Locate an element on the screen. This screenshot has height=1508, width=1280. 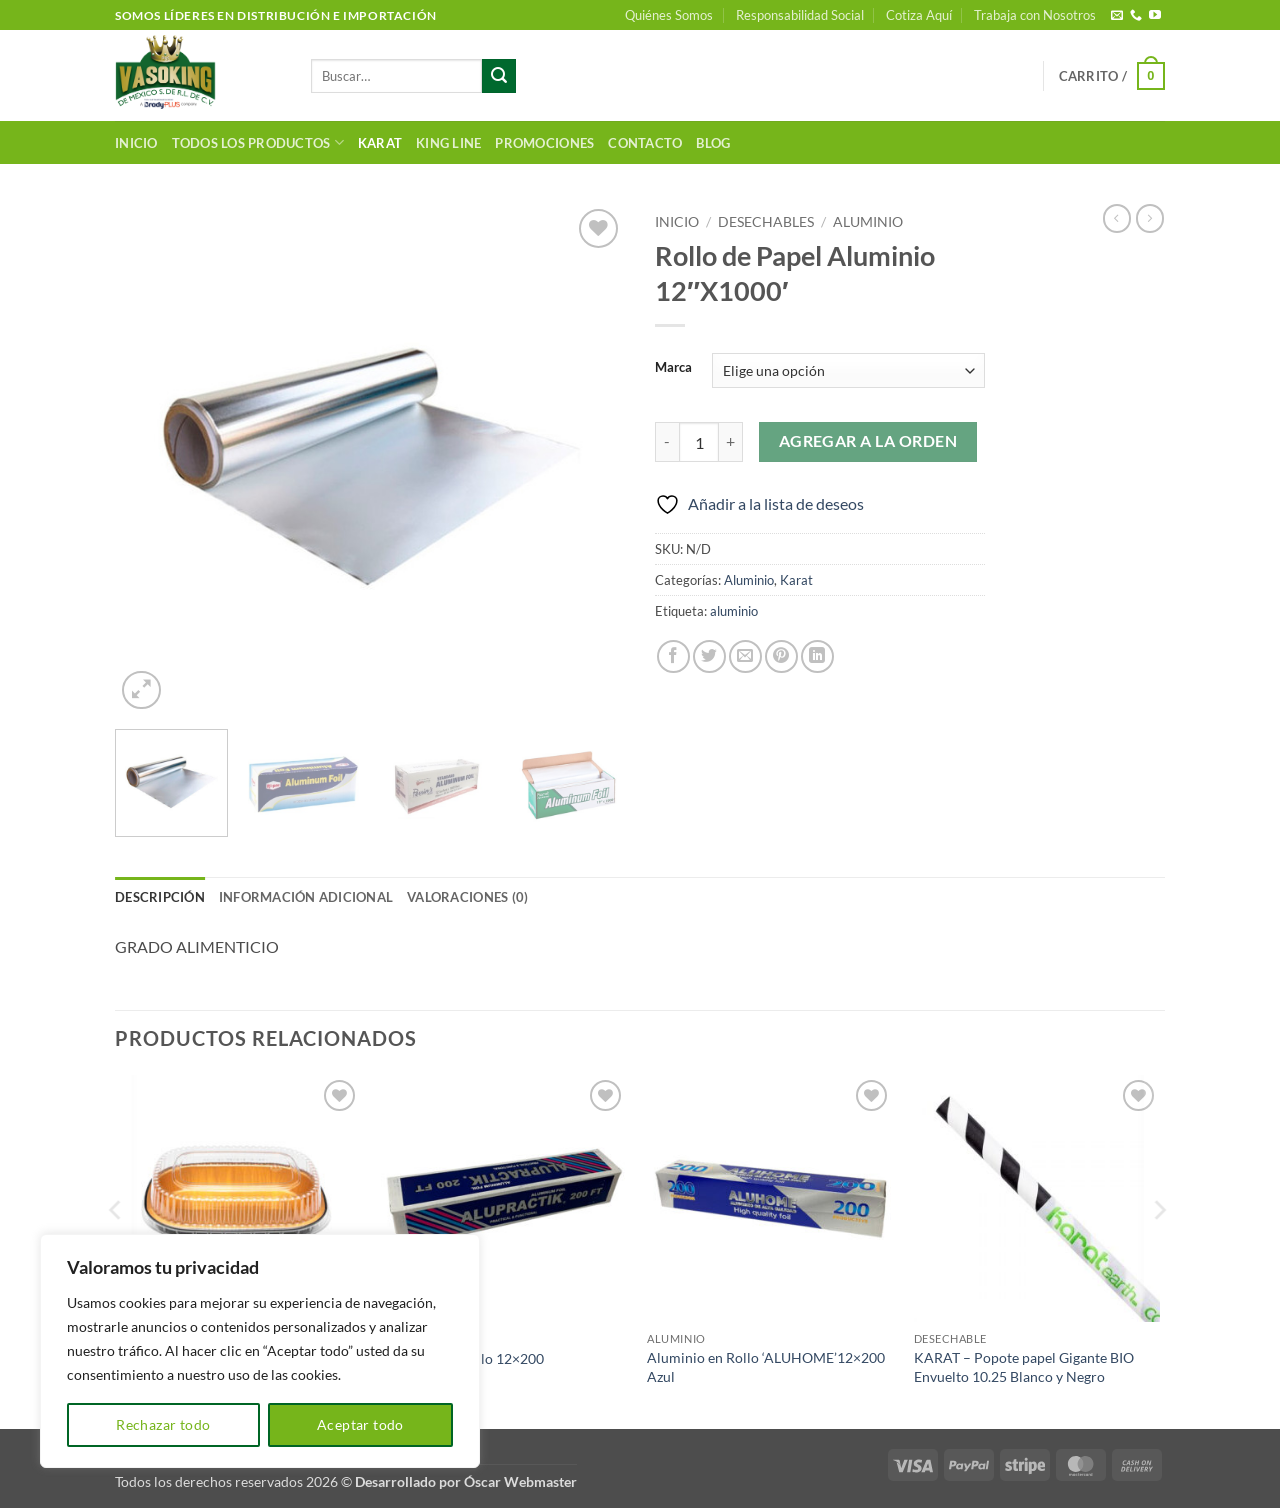
Quiénes Somos is located at coordinates (669, 15).